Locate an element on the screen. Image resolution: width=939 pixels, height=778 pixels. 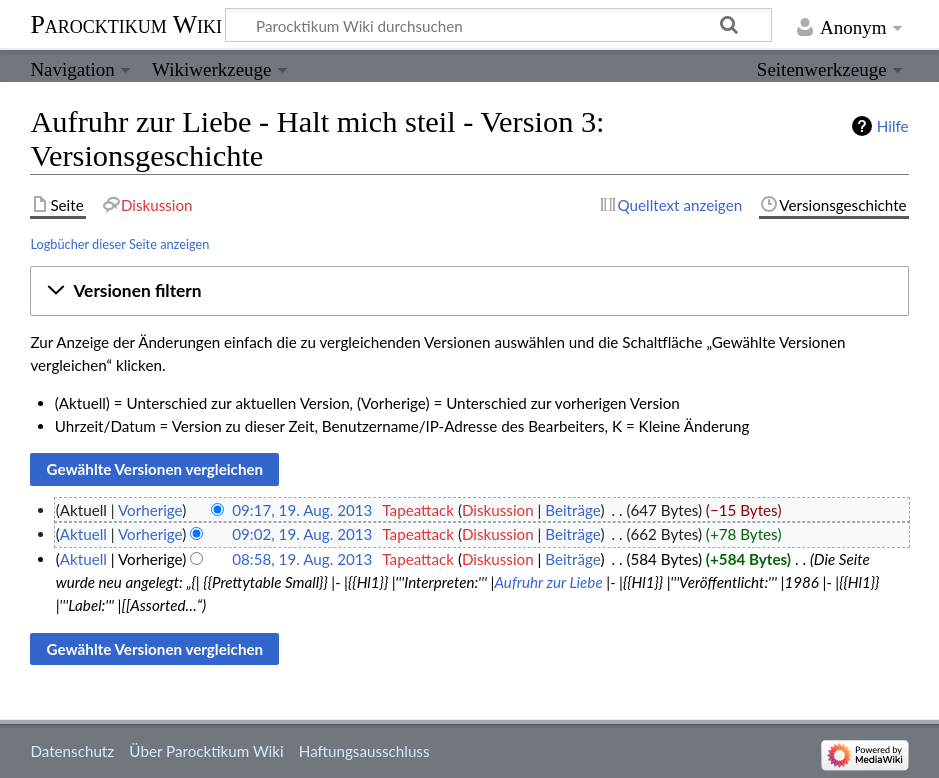
Logbücher dieser Seite anzeigen is located at coordinates (119, 244).